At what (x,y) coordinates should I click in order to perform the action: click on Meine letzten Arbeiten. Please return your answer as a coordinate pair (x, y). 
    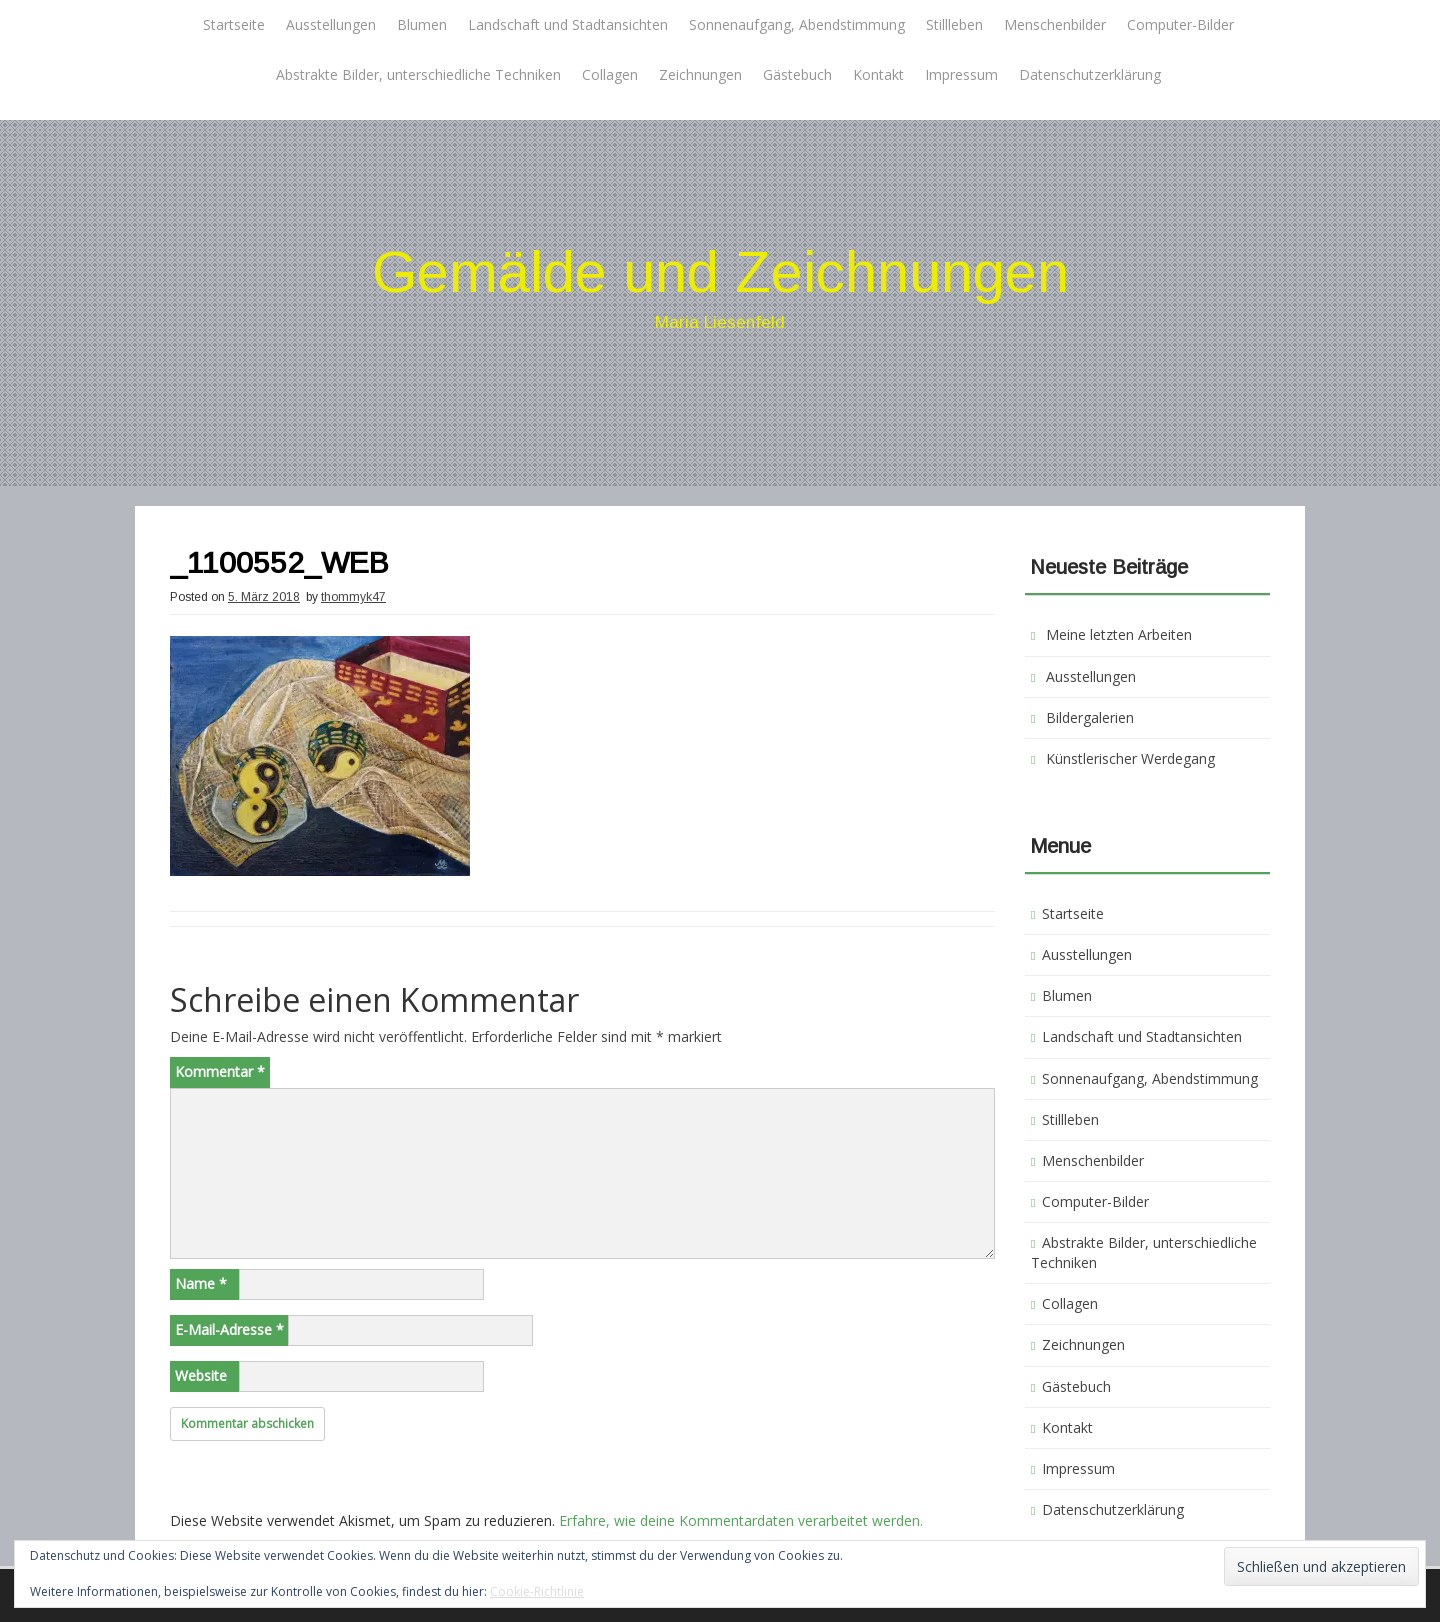
    Looking at the image, I should click on (1119, 634).